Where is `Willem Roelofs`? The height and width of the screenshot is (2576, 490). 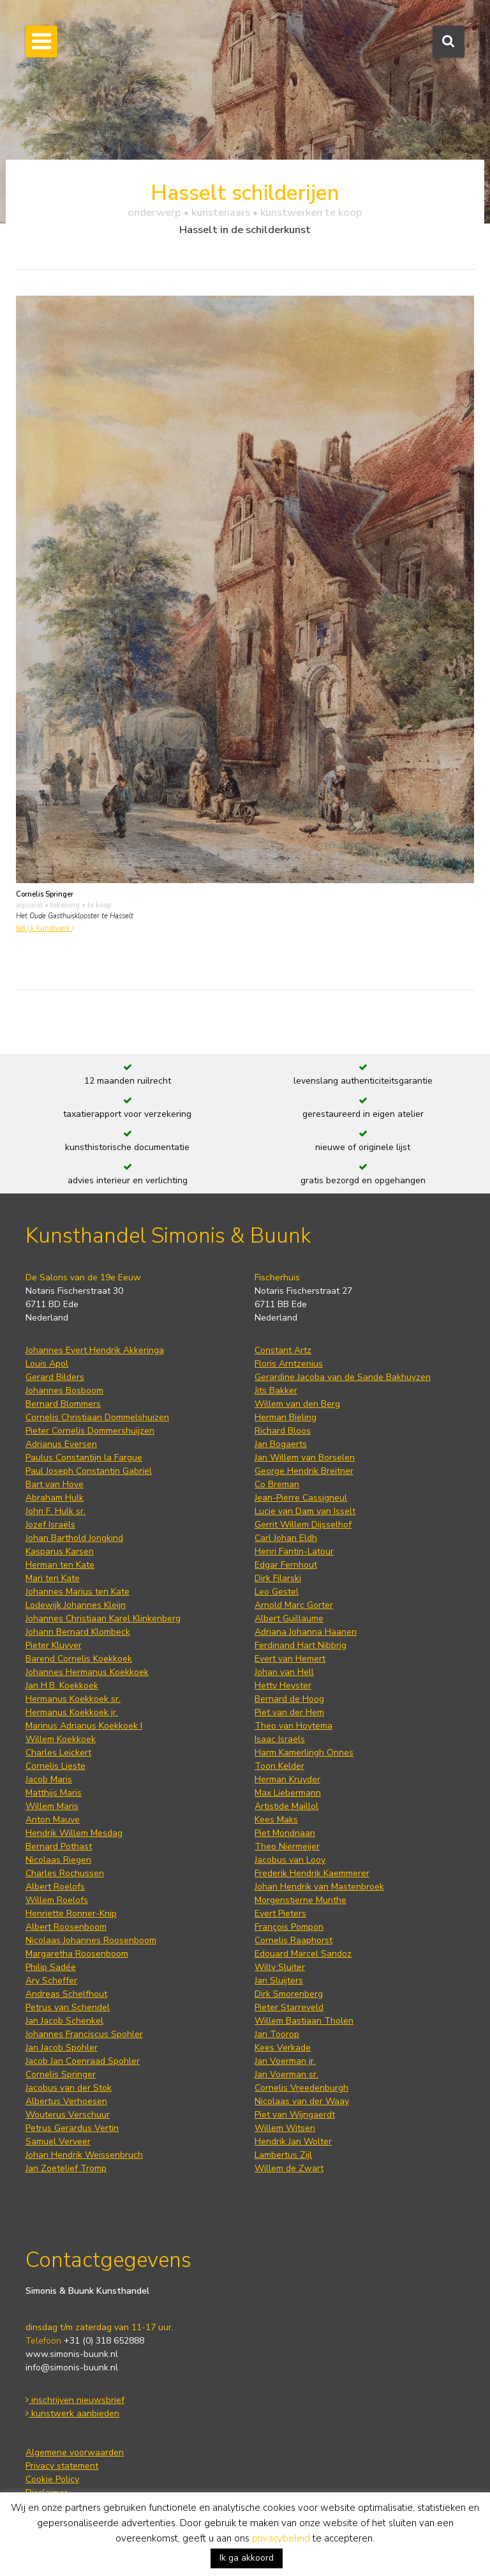 Willem Roelofs is located at coordinates (57, 1900).